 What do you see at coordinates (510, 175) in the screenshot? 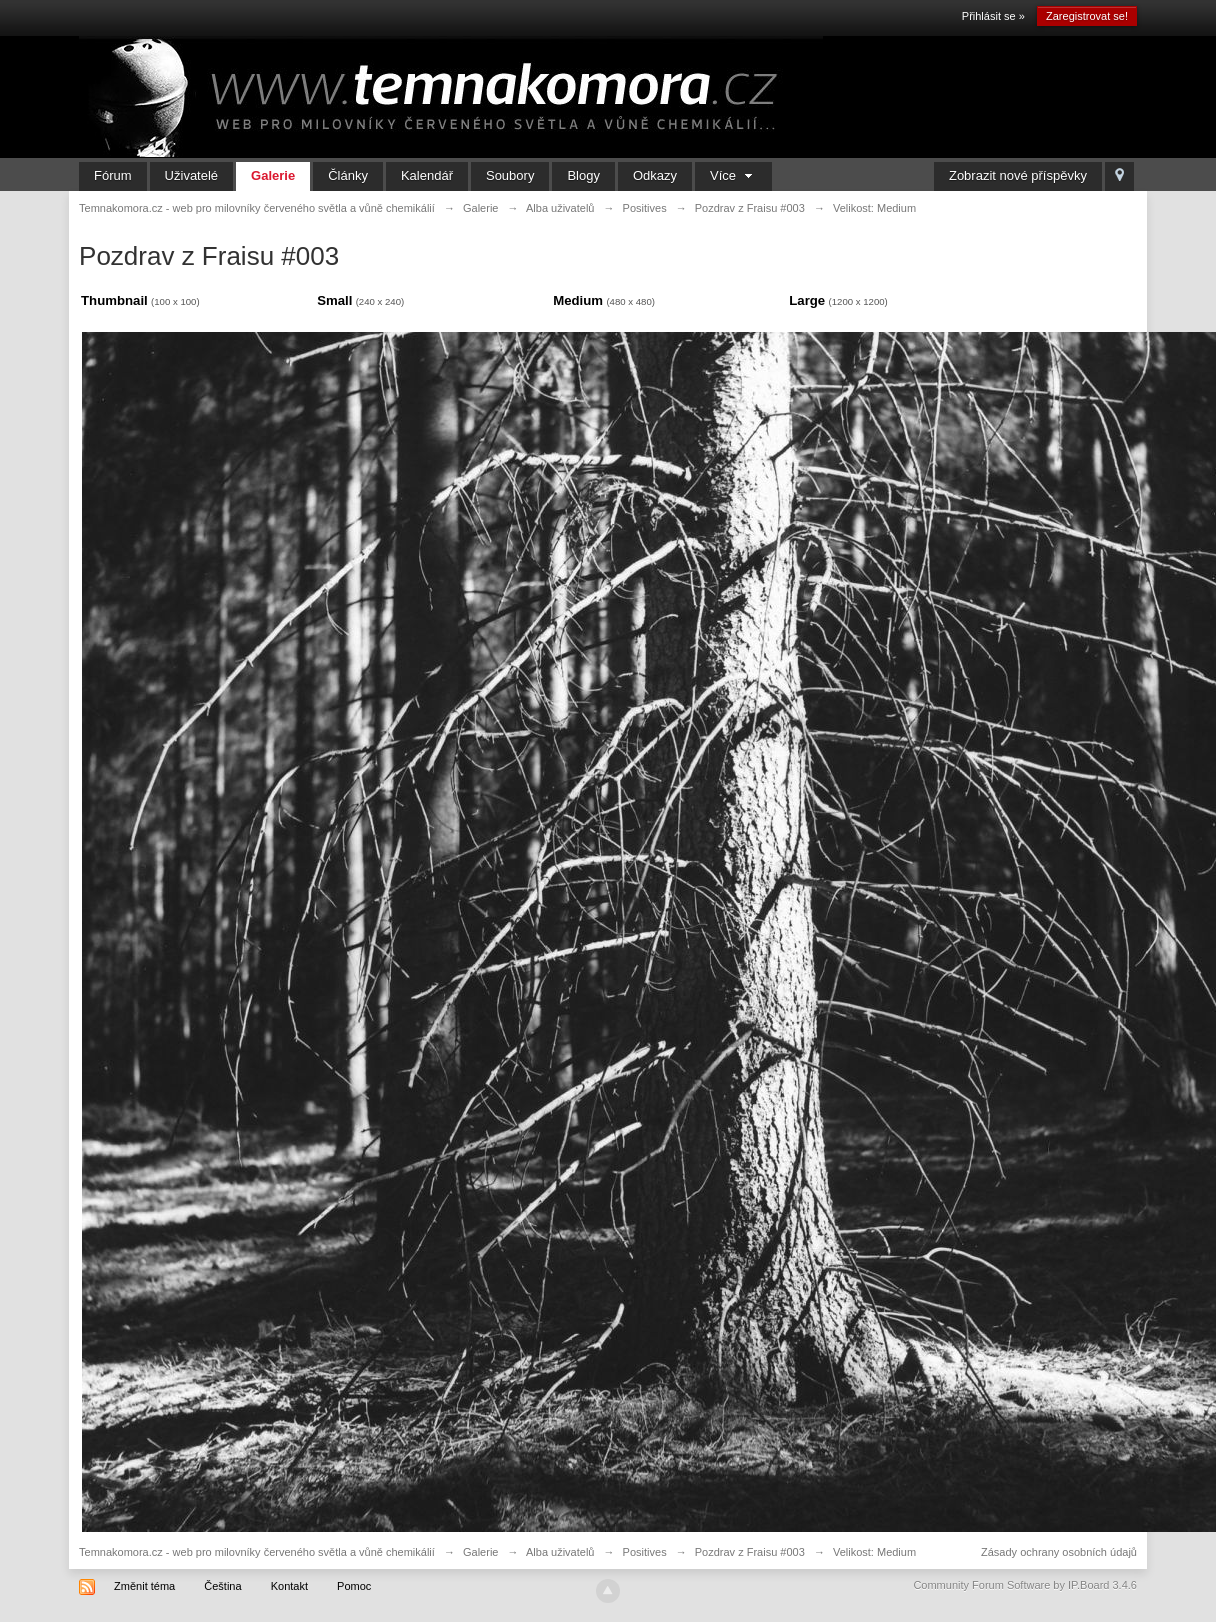
I see `Soubory` at bounding box center [510, 175].